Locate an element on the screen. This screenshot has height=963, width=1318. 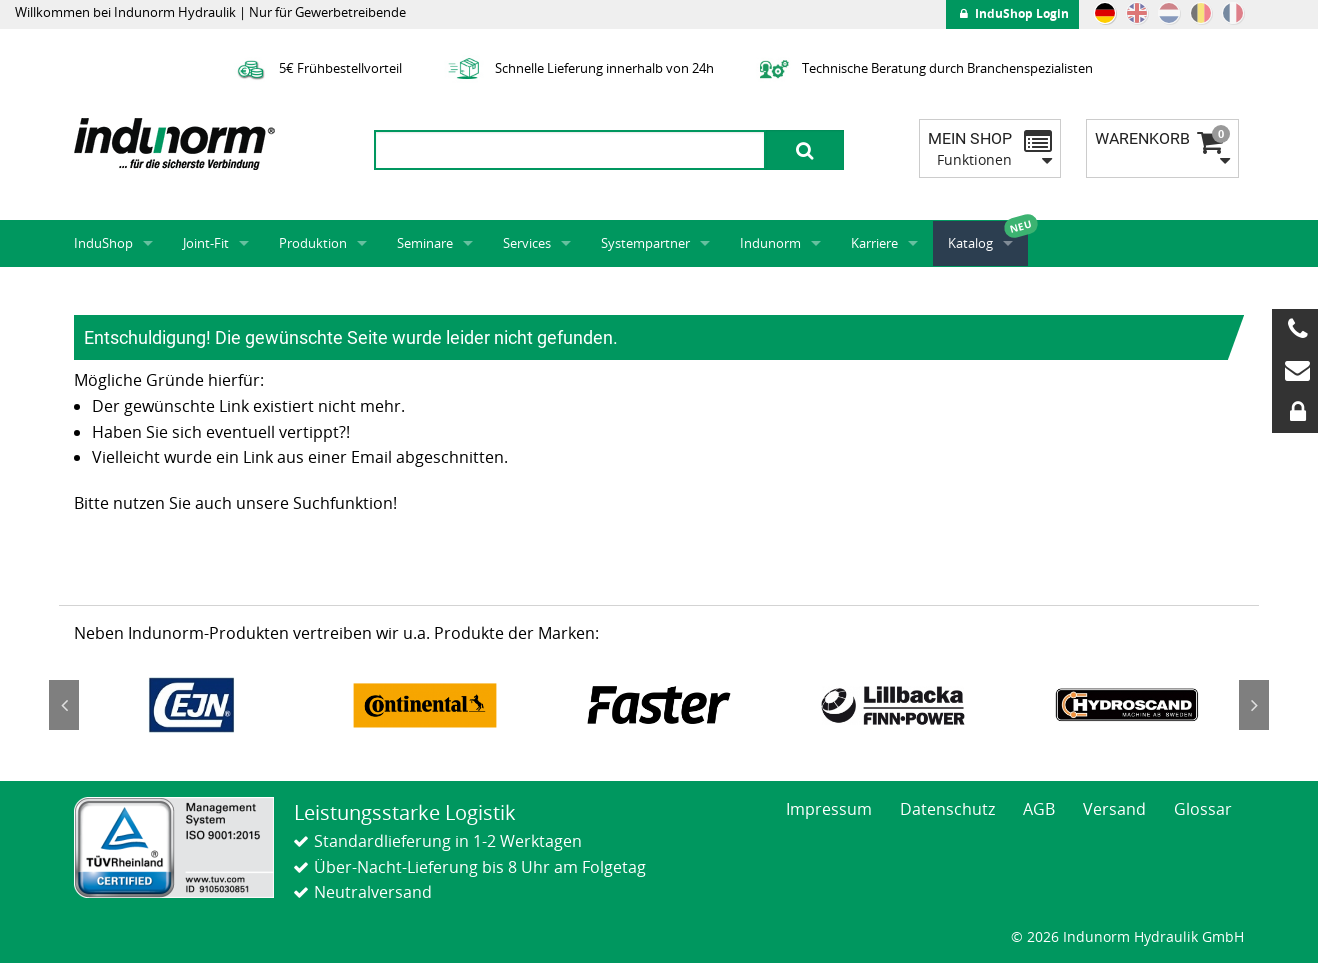
Seminare is located at coordinates (425, 243).